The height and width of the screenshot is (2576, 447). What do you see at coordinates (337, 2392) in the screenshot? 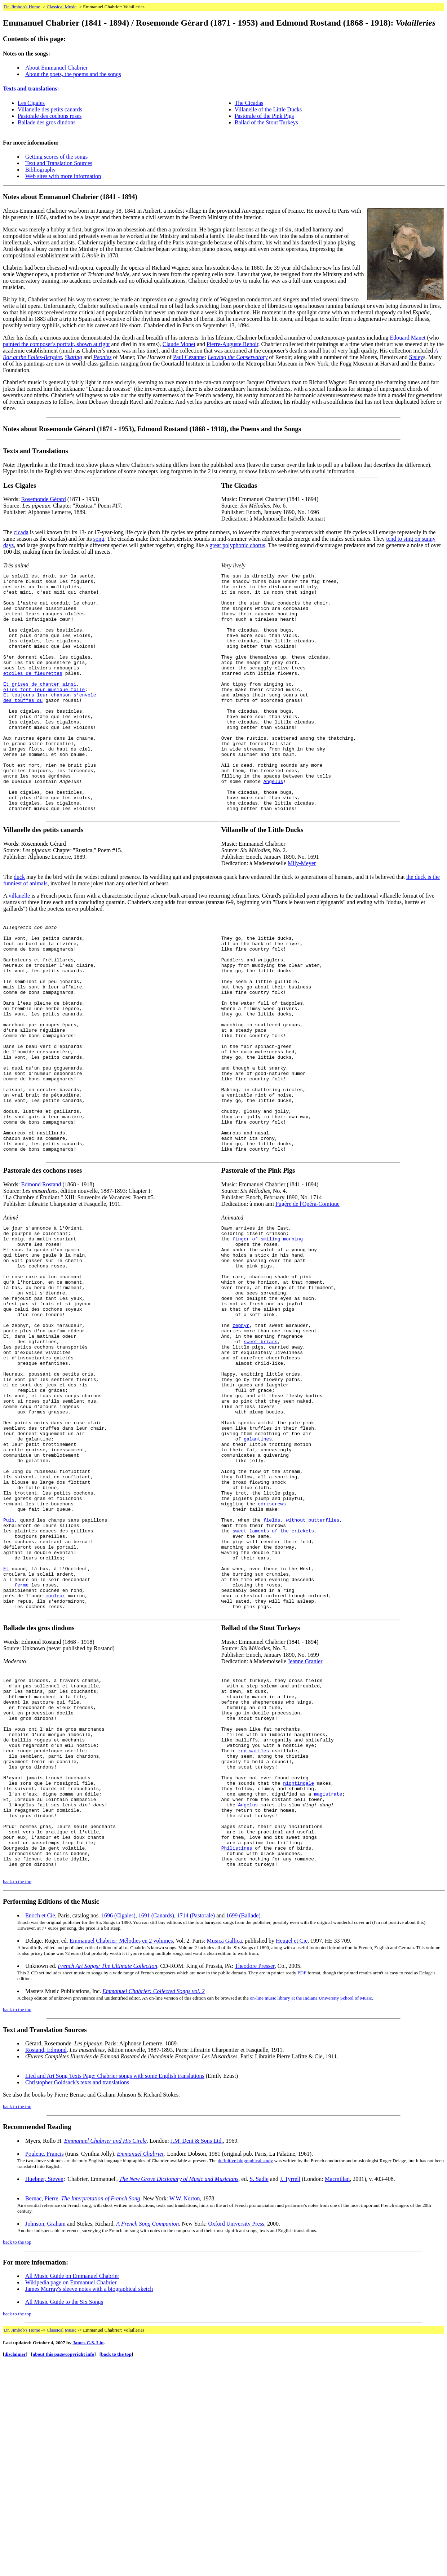
I see `Macmillan` at bounding box center [337, 2392].